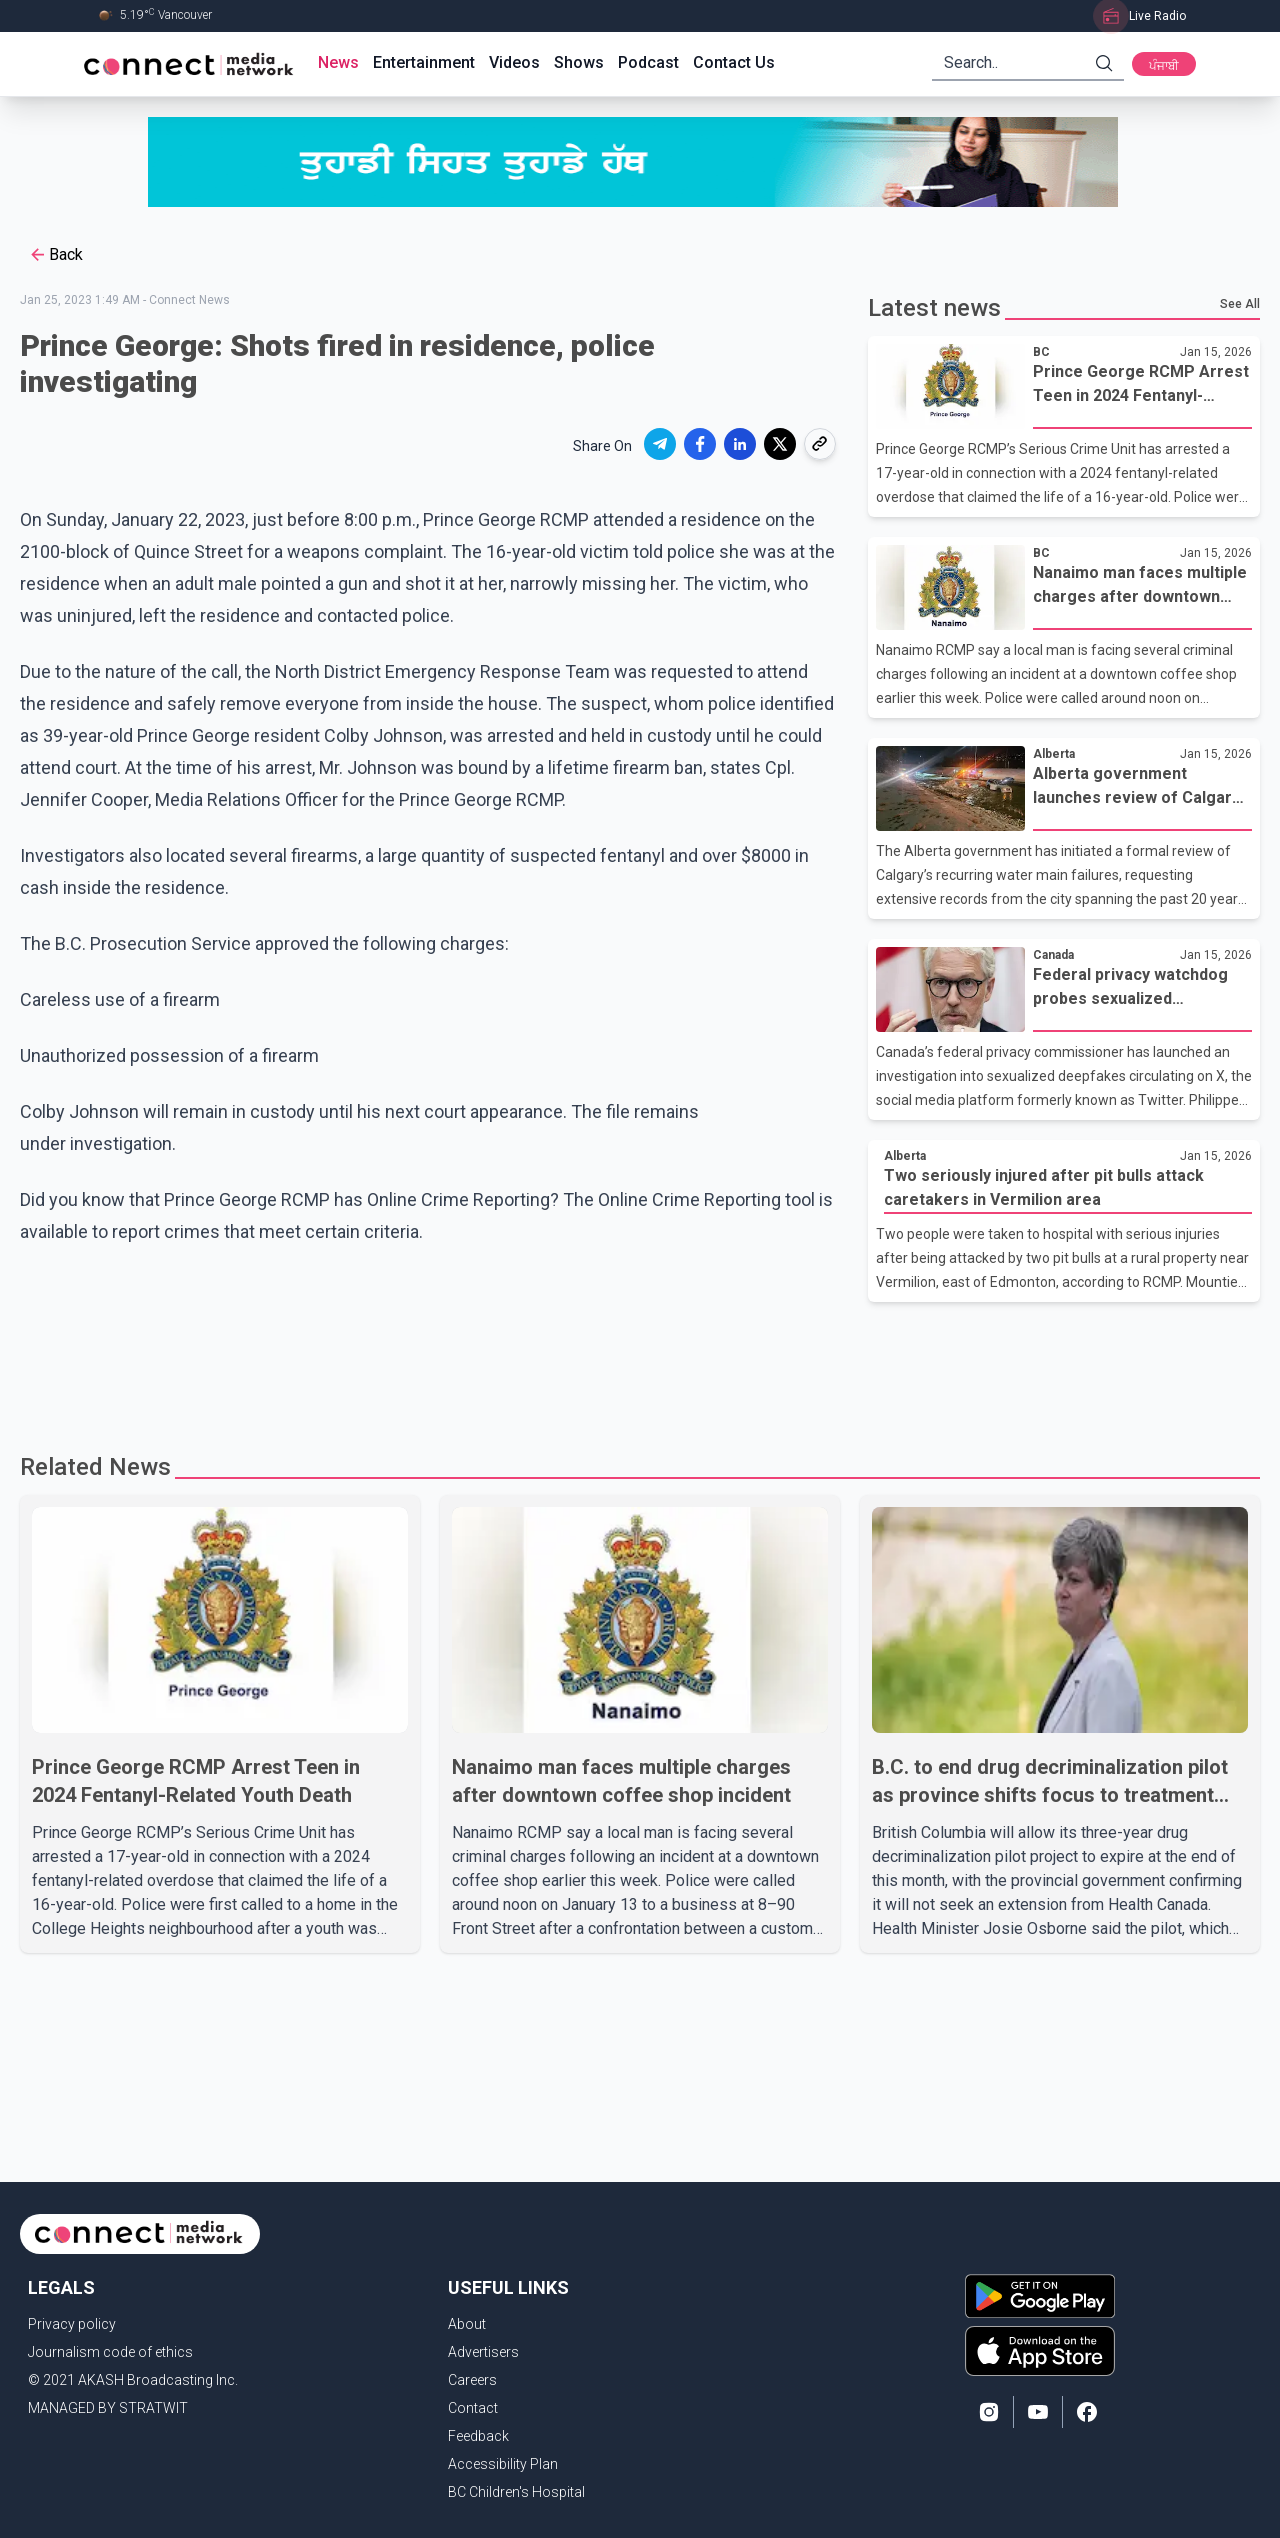 The height and width of the screenshot is (2538, 1280). What do you see at coordinates (1240, 304) in the screenshot?
I see `See All` at bounding box center [1240, 304].